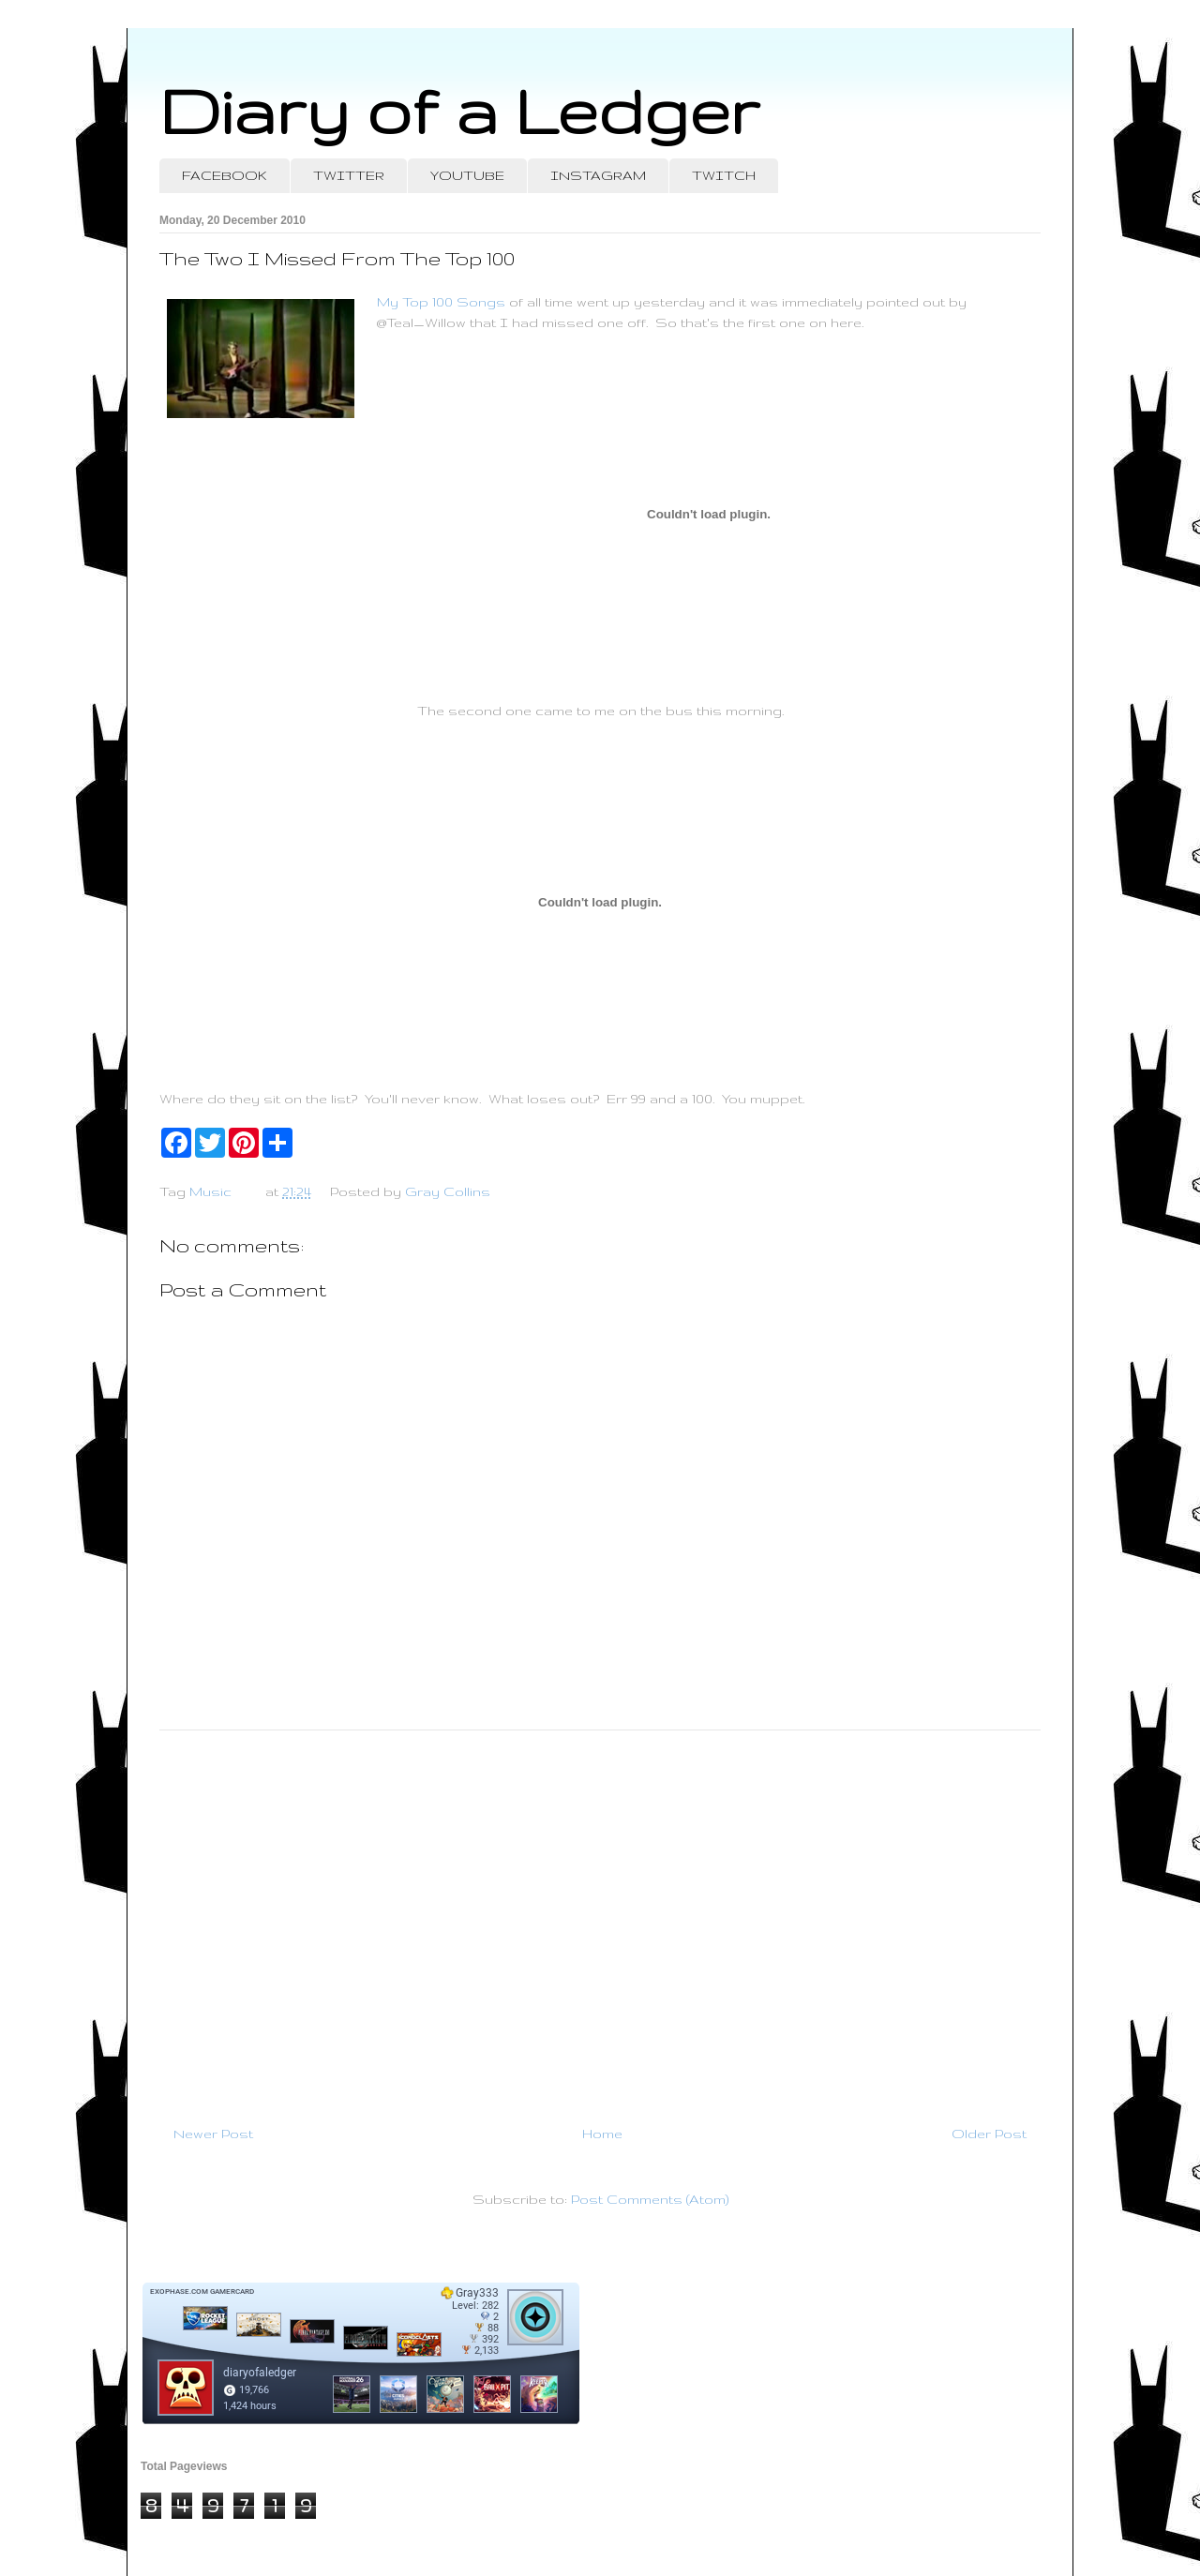 The width and height of the screenshot is (1200, 2576). What do you see at coordinates (210, 1191) in the screenshot?
I see `Music` at bounding box center [210, 1191].